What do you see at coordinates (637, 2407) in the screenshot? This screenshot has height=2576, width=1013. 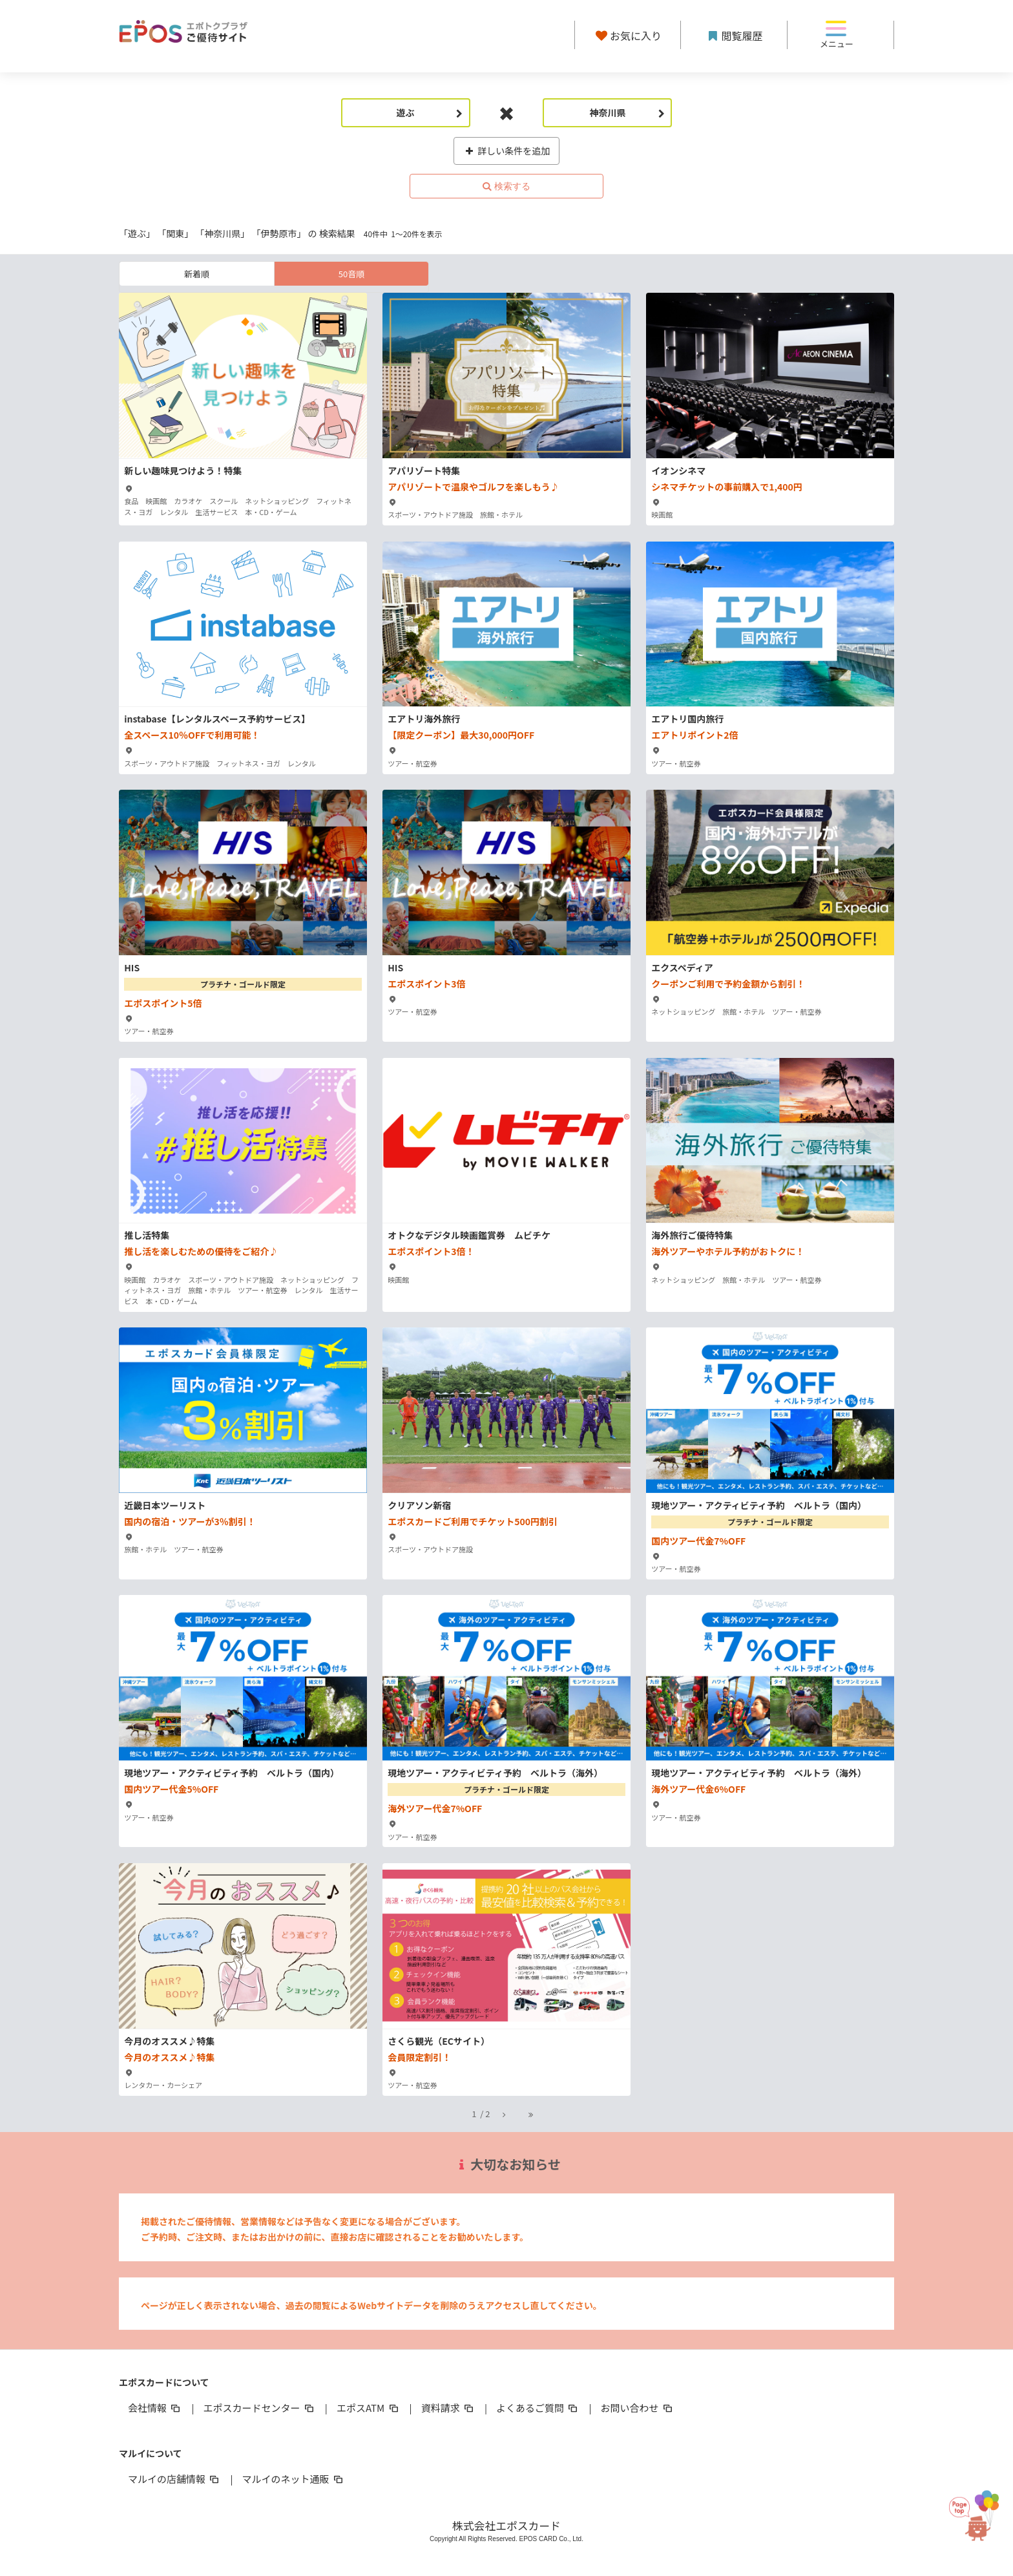 I see `お問い合わせ` at bounding box center [637, 2407].